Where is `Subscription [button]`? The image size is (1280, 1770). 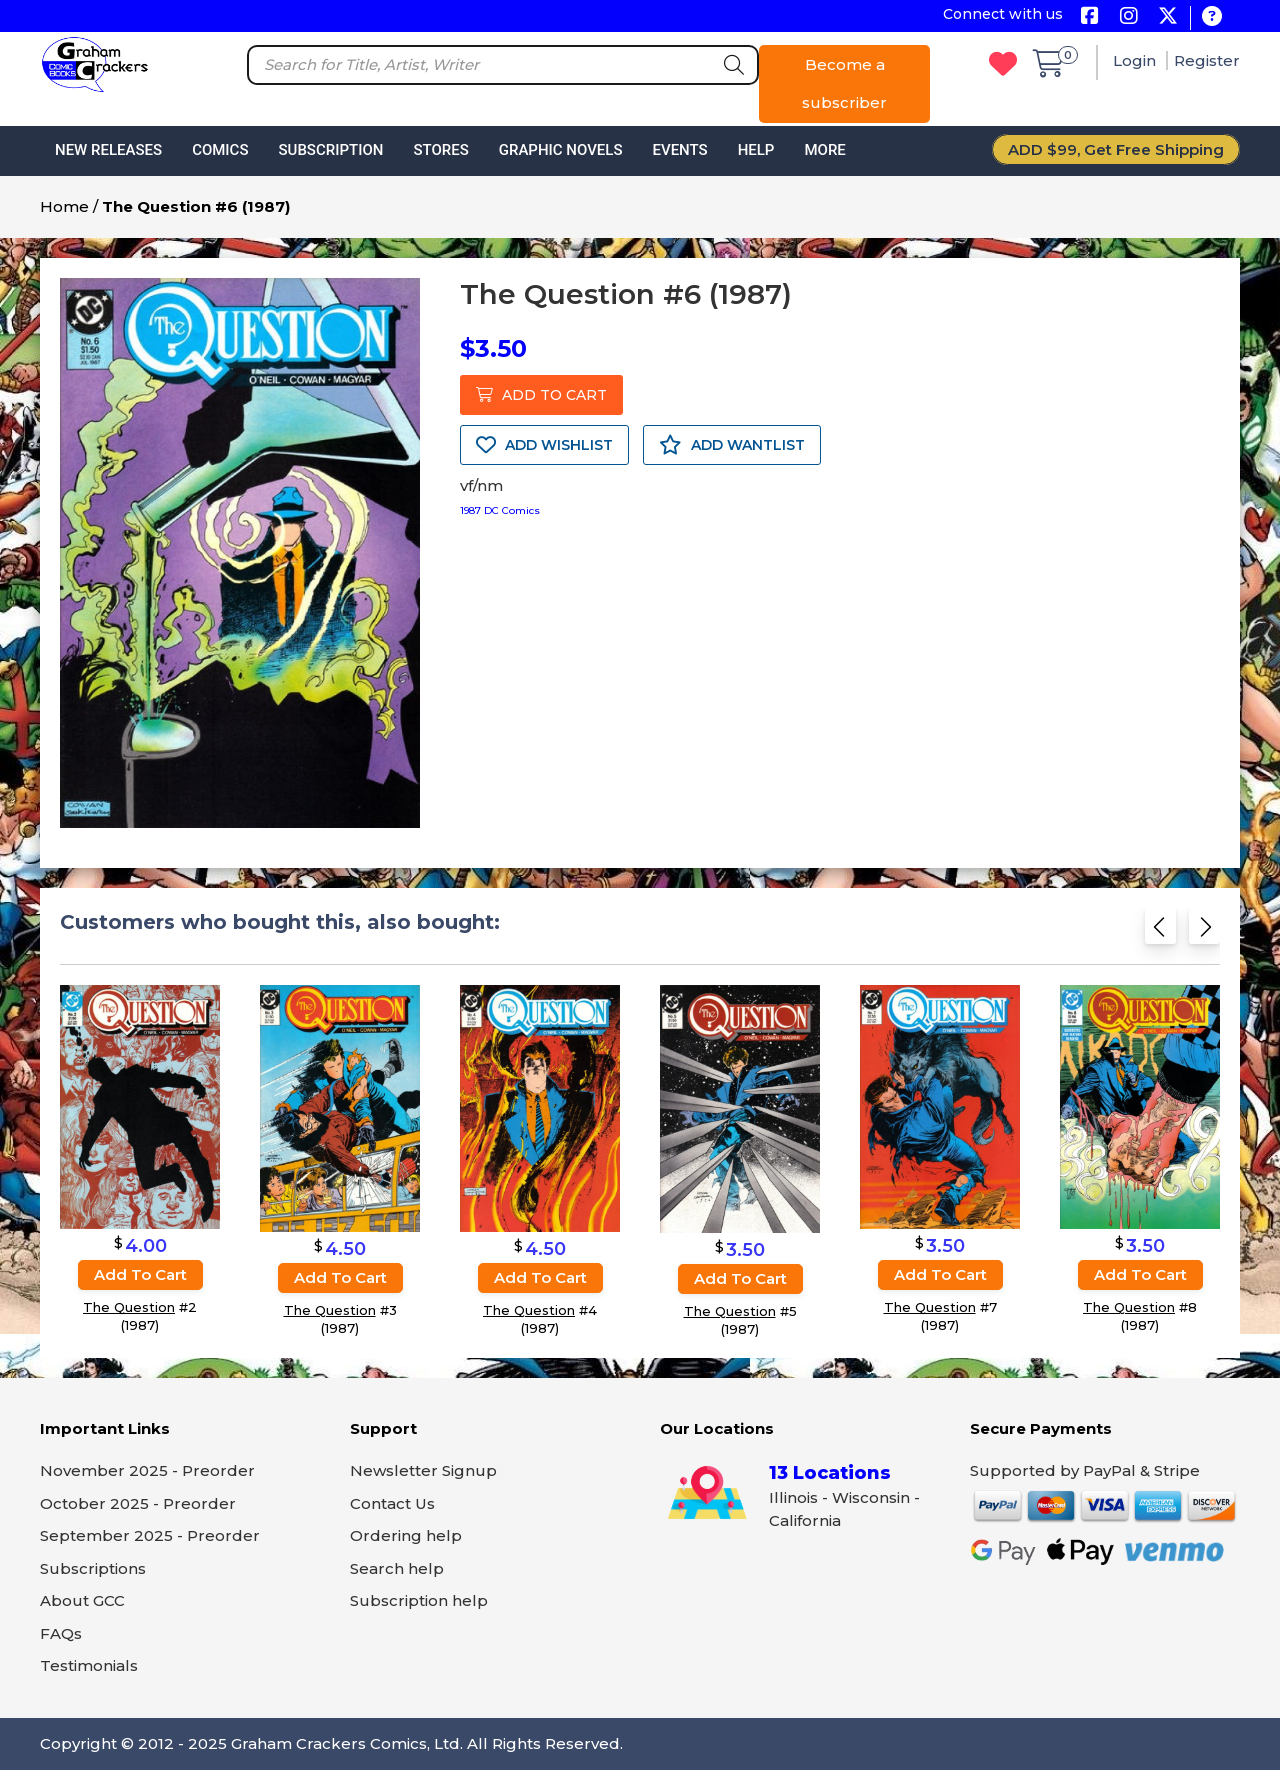
Subscription [button] is located at coordinates (331, 150).